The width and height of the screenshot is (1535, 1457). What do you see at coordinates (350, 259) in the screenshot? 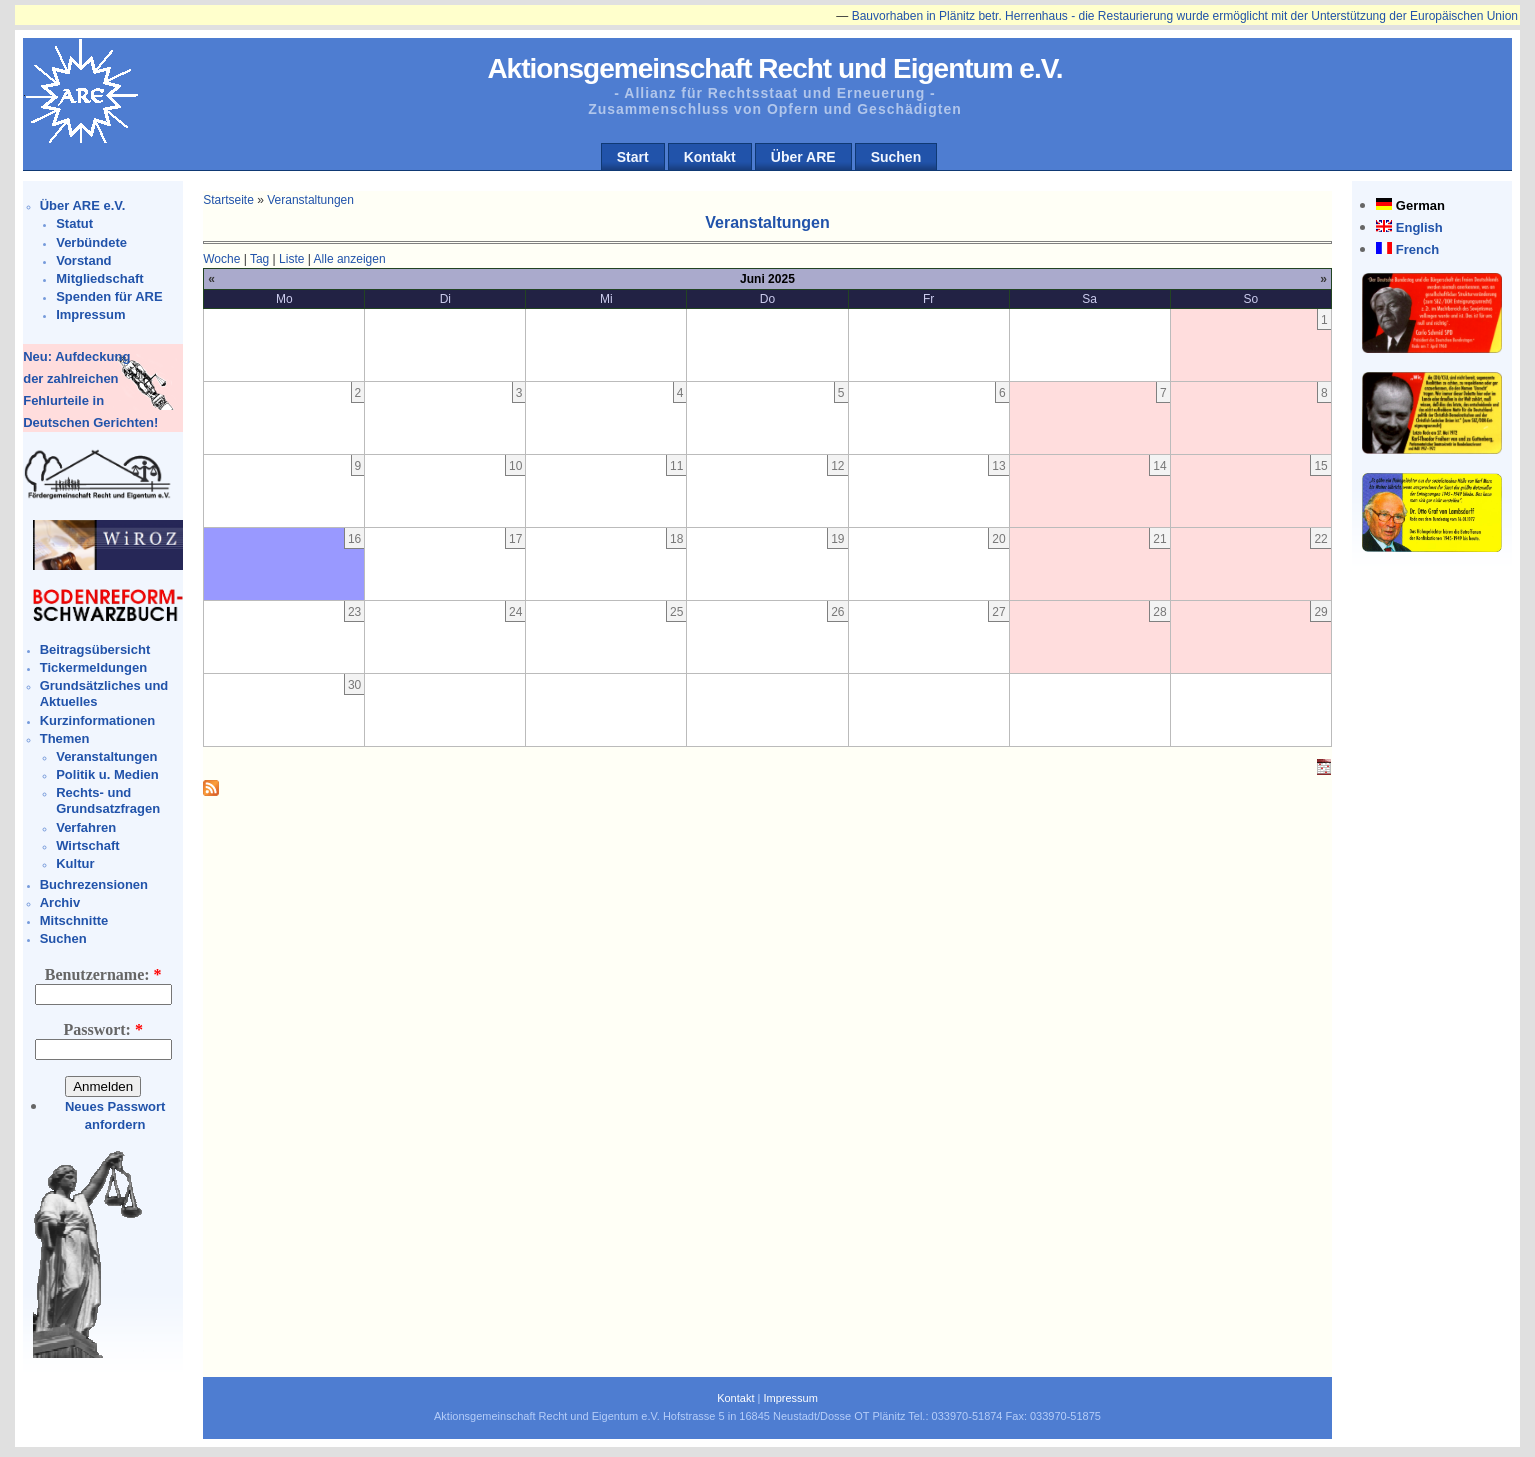
I see `Alle anzeigen` at bounding box center [350, 259].